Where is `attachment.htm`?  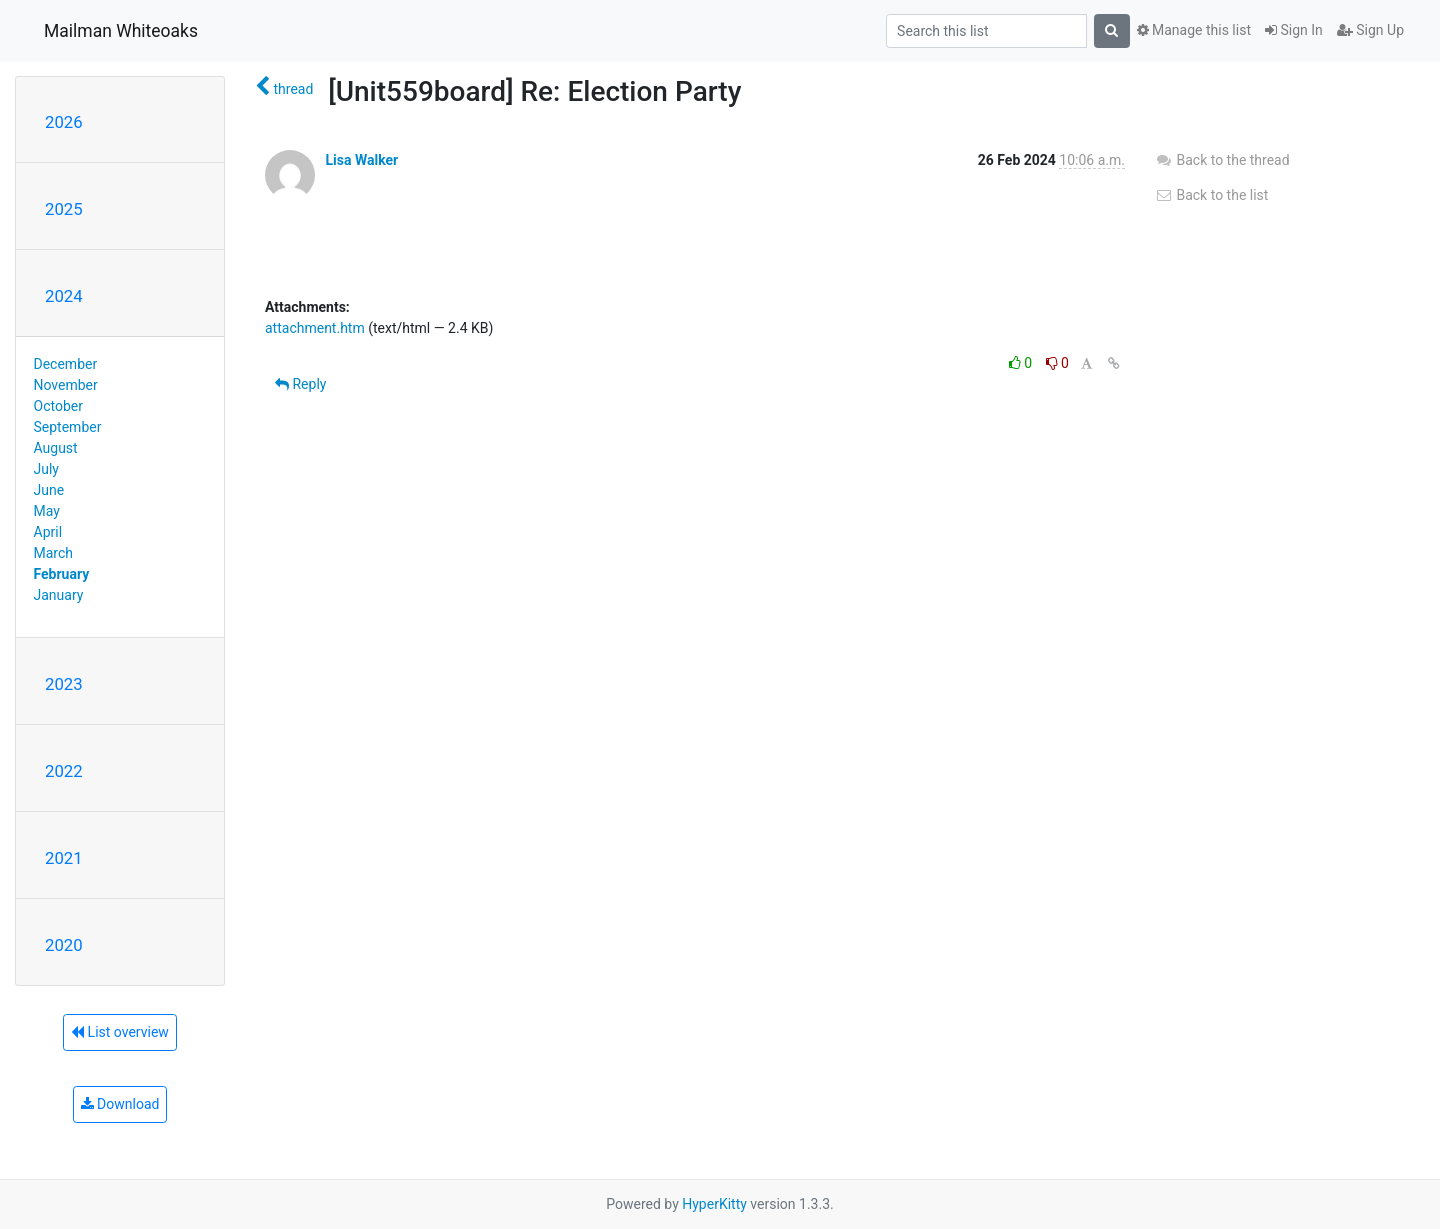 attachment.htm is located at coordinates (315, 328).